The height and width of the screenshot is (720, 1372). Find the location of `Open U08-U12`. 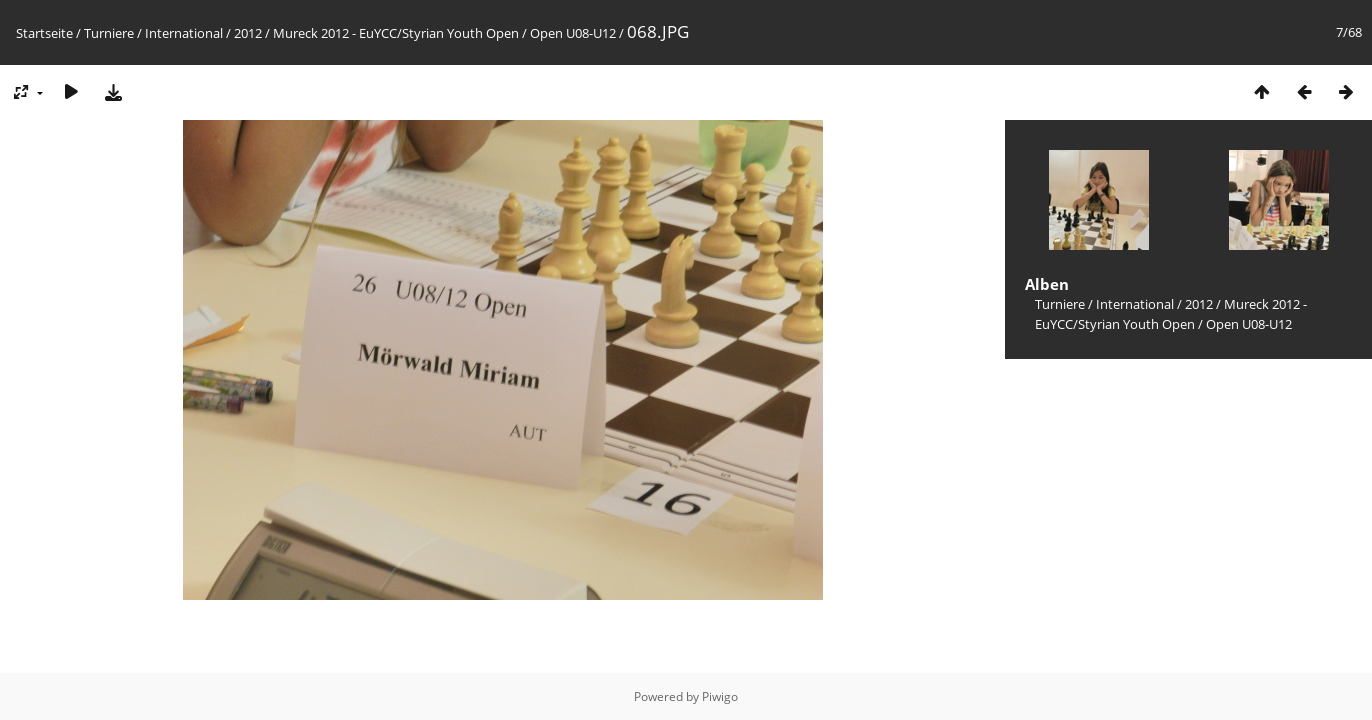

Open U08-U12 is located at coordinates (573, 33).